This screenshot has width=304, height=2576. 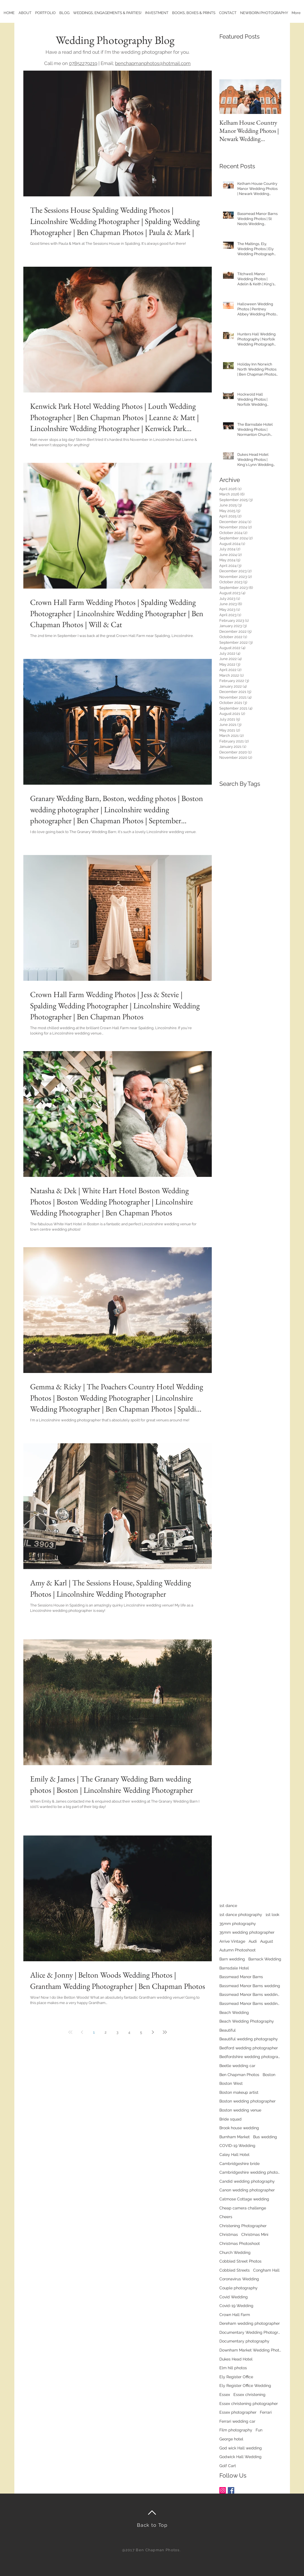 I want to click on Congham Hall, so click(x=266, y=2270).